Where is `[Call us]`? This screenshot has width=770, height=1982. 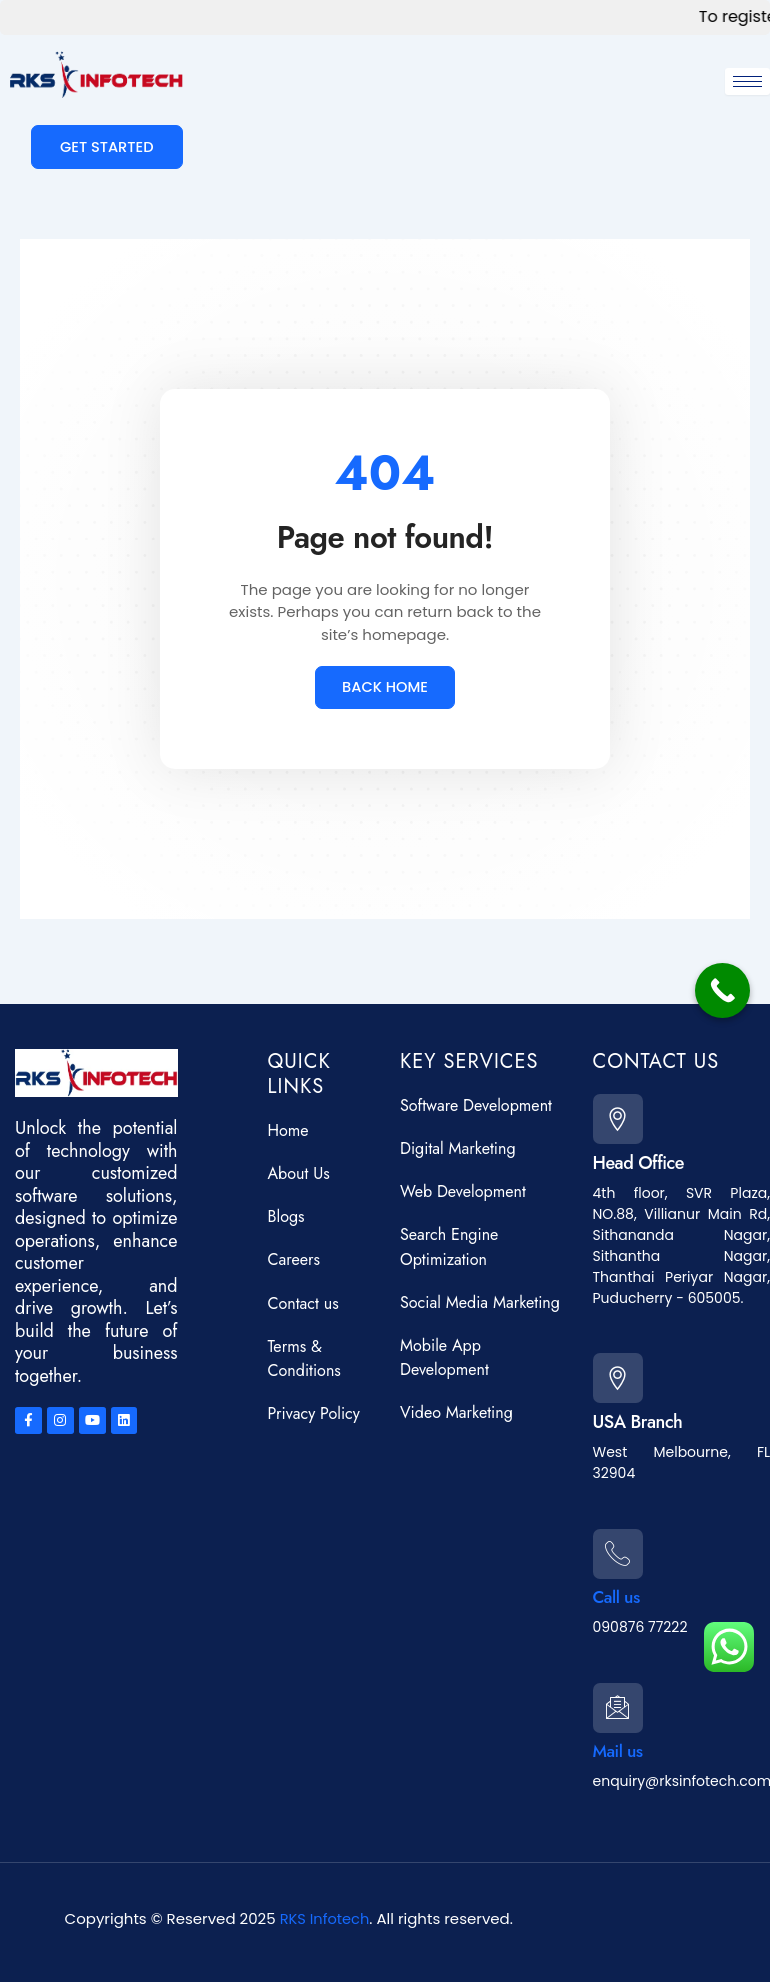 [Call us] is located at coordinates (621, 1545).